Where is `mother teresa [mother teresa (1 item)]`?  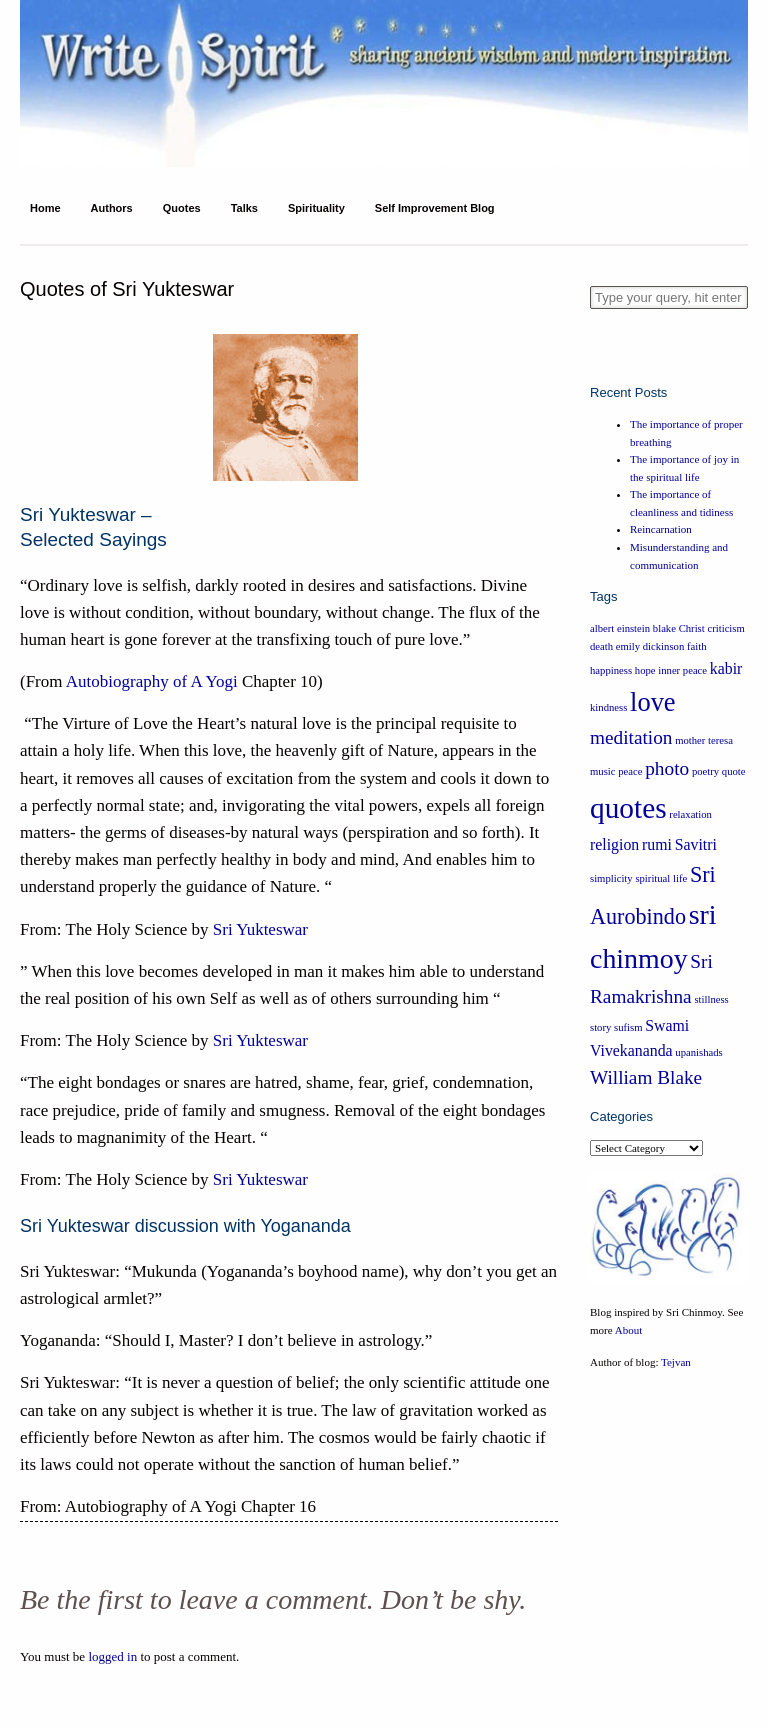 mother teresa [mother teresa (1 item)] is located at coordinates (704, 740).